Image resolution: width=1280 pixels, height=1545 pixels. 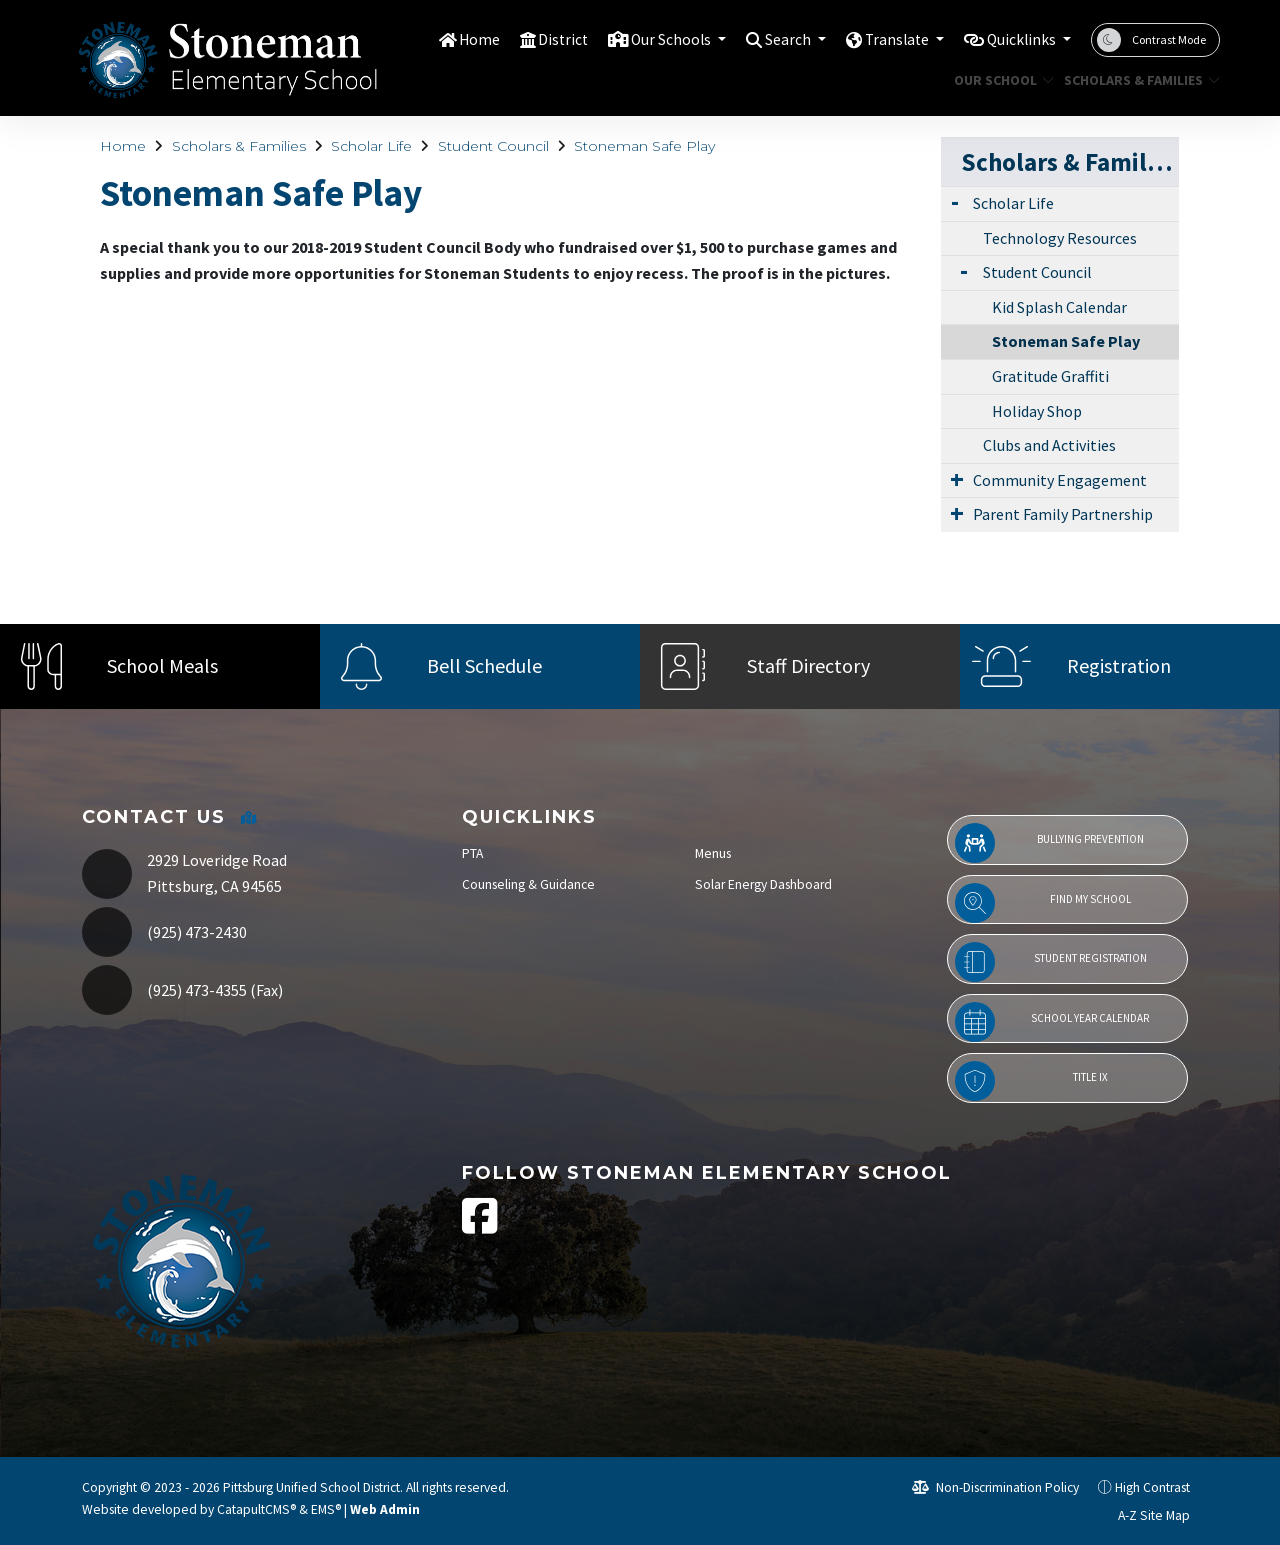 I want to click on Scholar Life, so click(x=371, y=146).